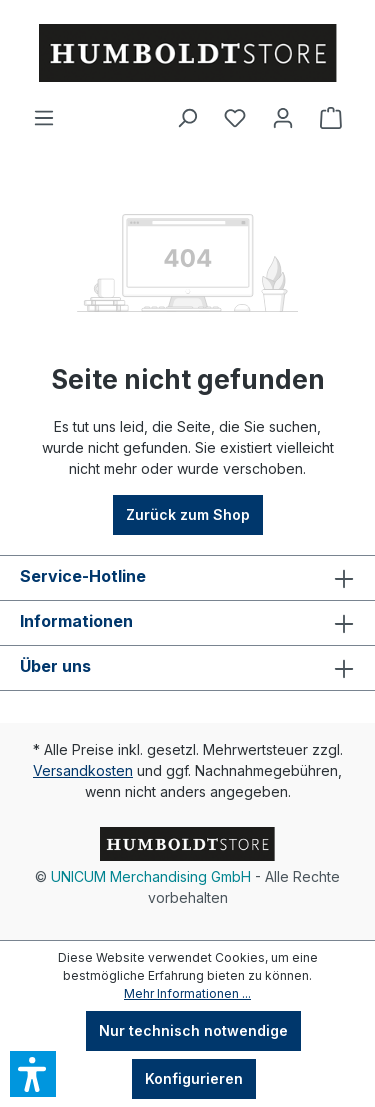 The width and height of the screenshot is (375, 1107). I want to click on Zurück zum Shop, so click(188, 514).